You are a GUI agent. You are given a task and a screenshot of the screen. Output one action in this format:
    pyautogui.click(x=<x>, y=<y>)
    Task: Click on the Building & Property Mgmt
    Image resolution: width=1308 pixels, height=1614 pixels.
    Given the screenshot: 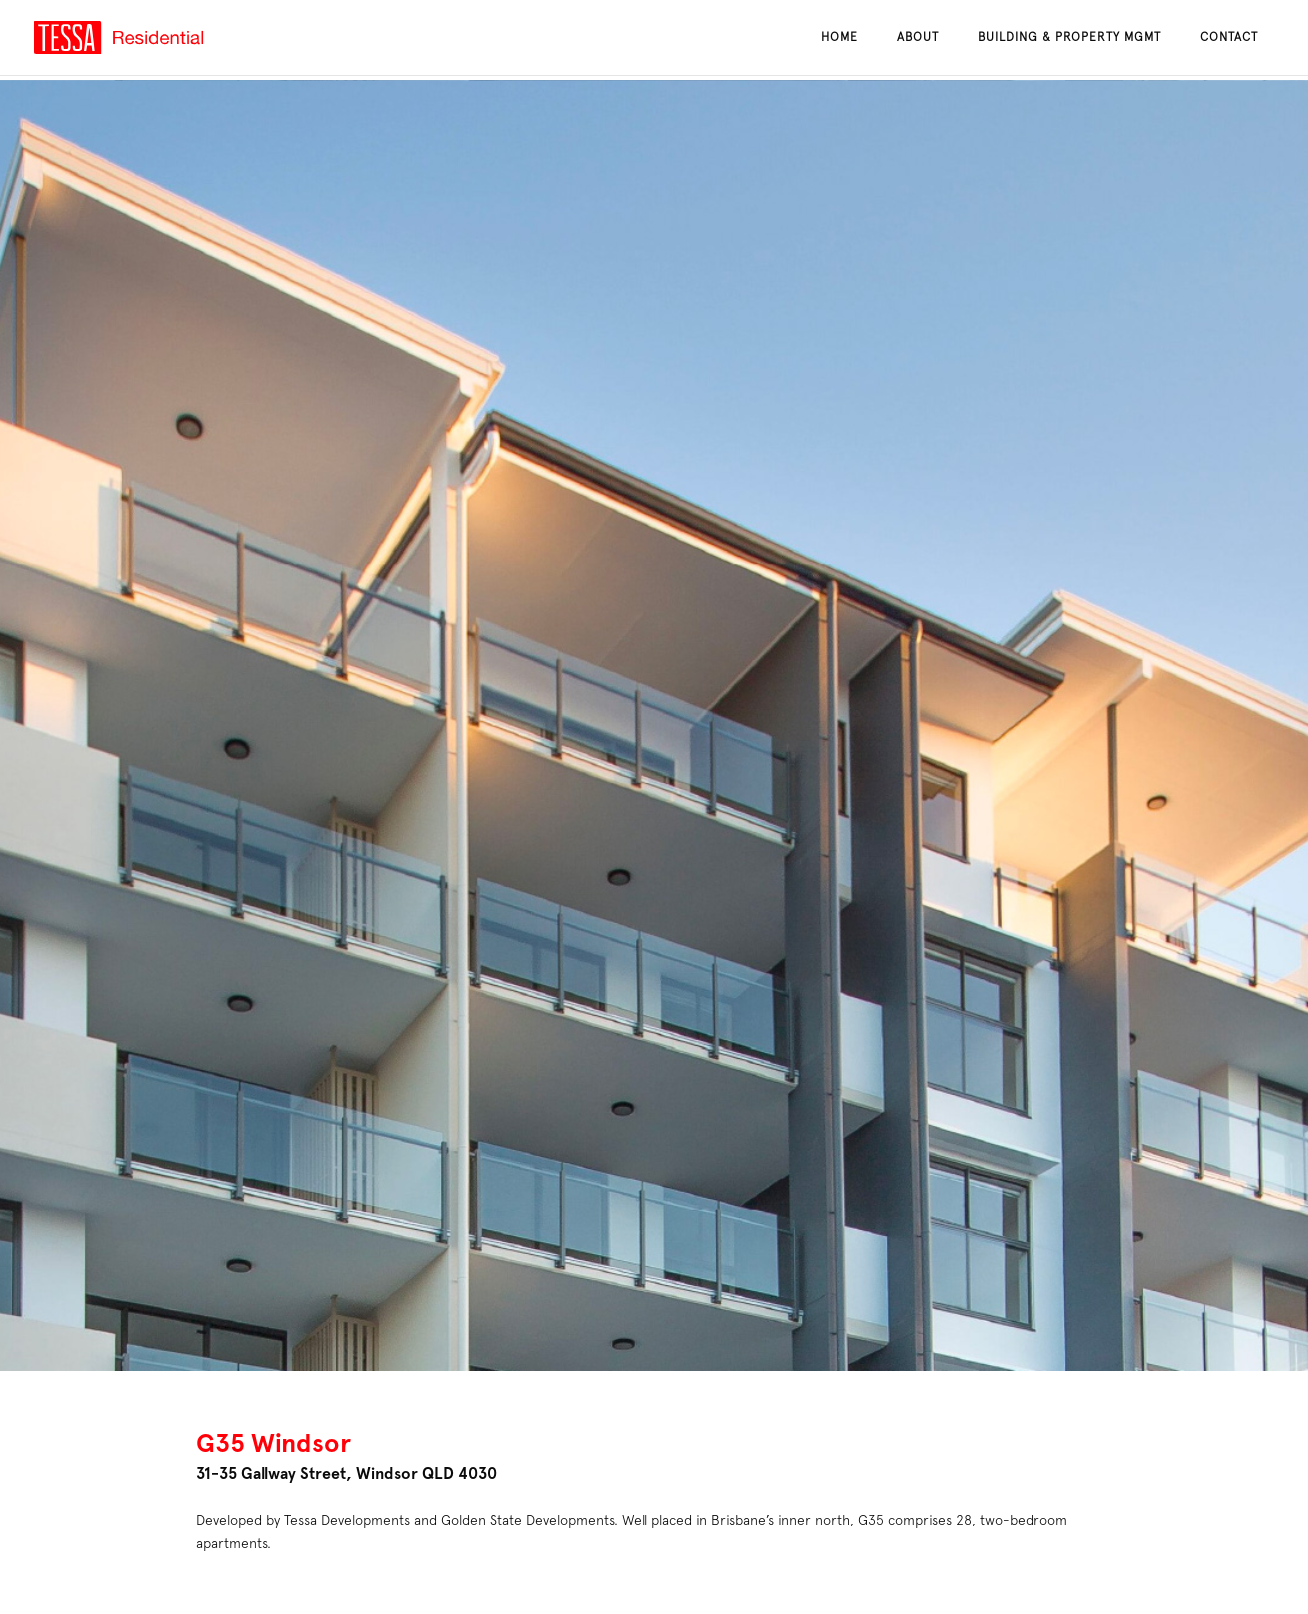 What is the action you would take?
    pyautogui.click(x=1069, y=37)
    